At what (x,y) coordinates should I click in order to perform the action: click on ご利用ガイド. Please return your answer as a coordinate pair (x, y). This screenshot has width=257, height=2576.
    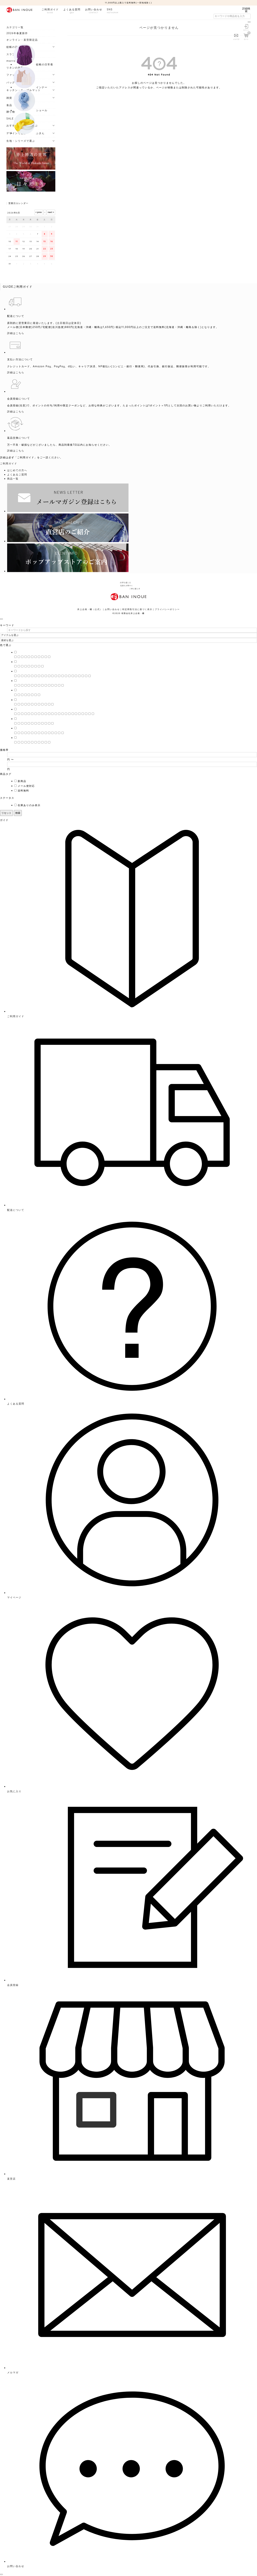
    Looking at the image, I should click on (50, 10).